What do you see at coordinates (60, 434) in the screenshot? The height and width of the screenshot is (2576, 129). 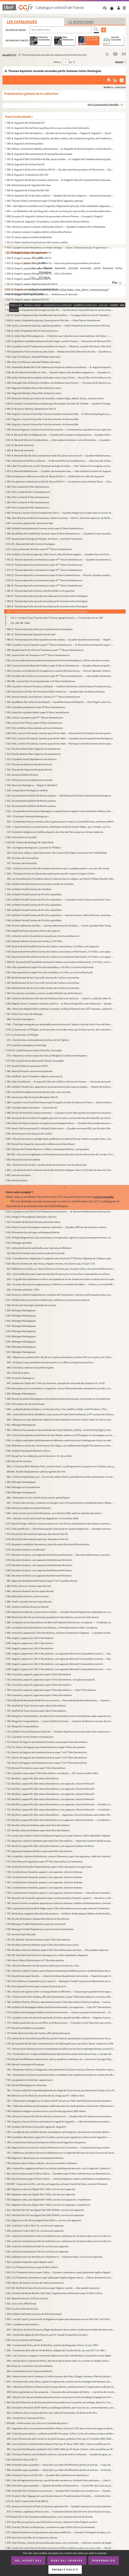 I see `450. B. Bernardi liber de Diligendo Deo. — Ejusdem de Praecepto et dispensatione. — Ejusdem XXIX sermones...` at bounding box center [60, 434].